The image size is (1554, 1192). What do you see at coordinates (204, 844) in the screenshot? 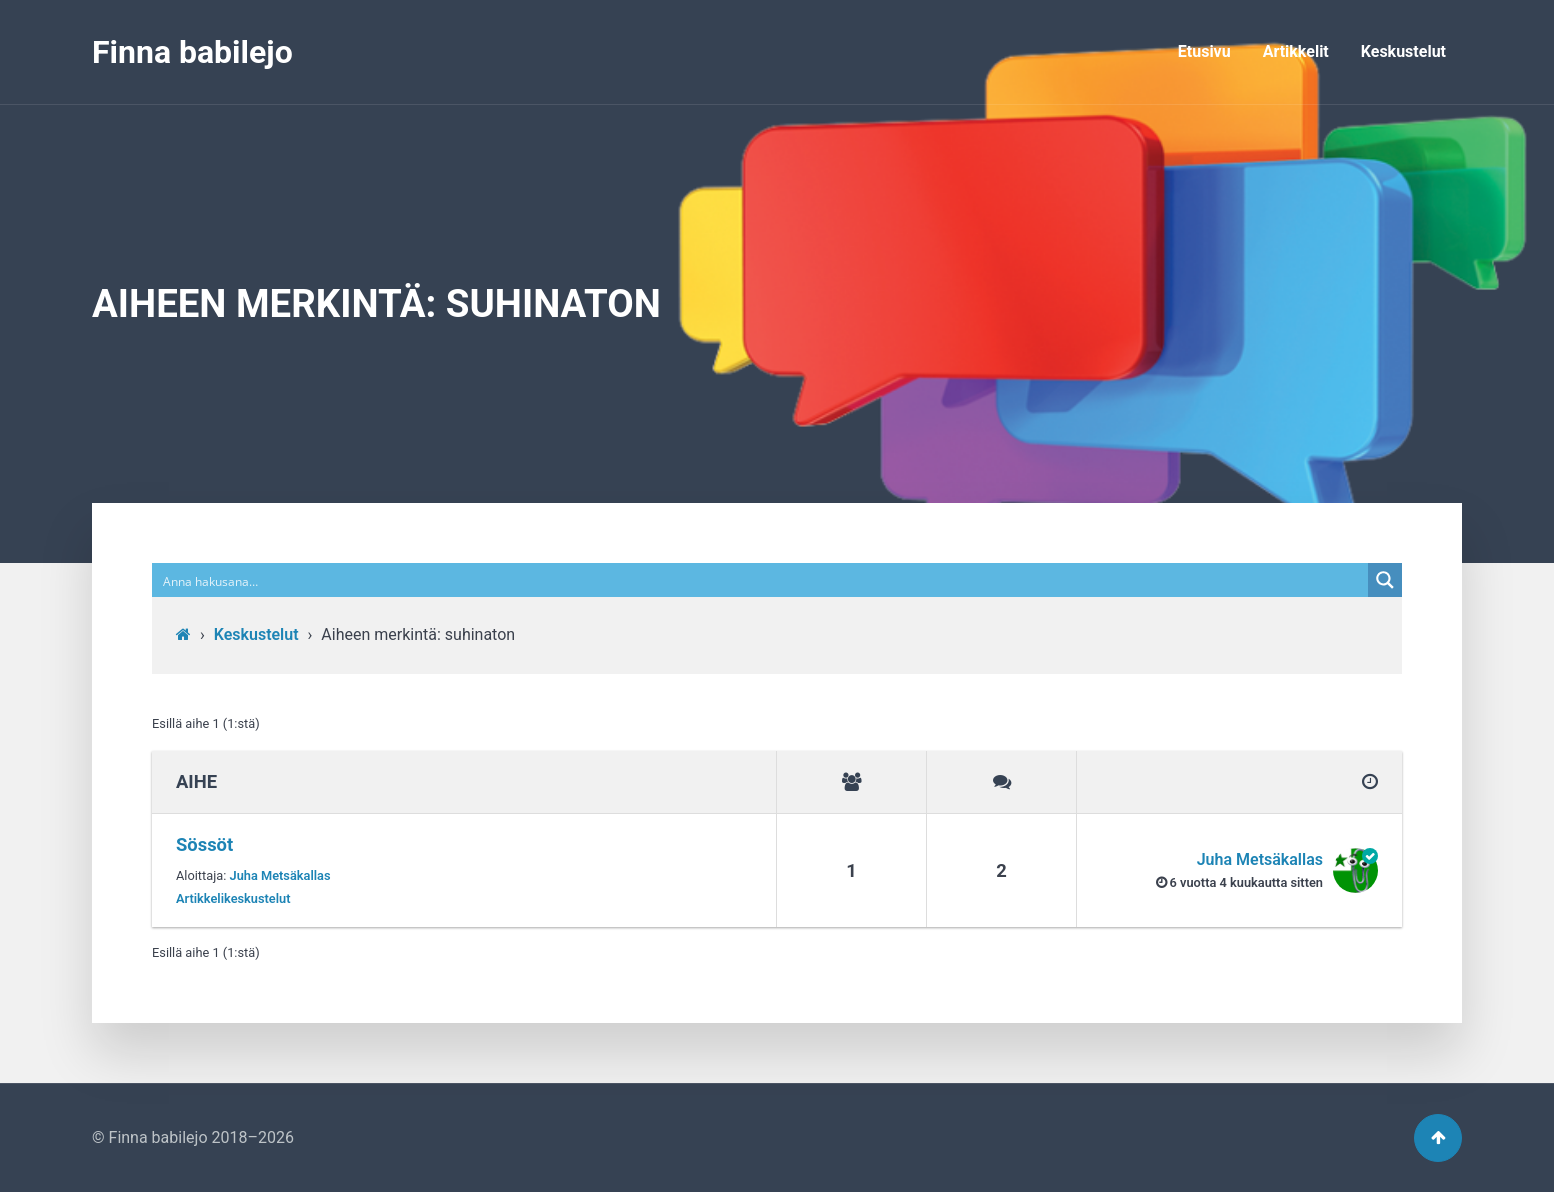
I see `Sössöt` at bounding box center [204, 844].